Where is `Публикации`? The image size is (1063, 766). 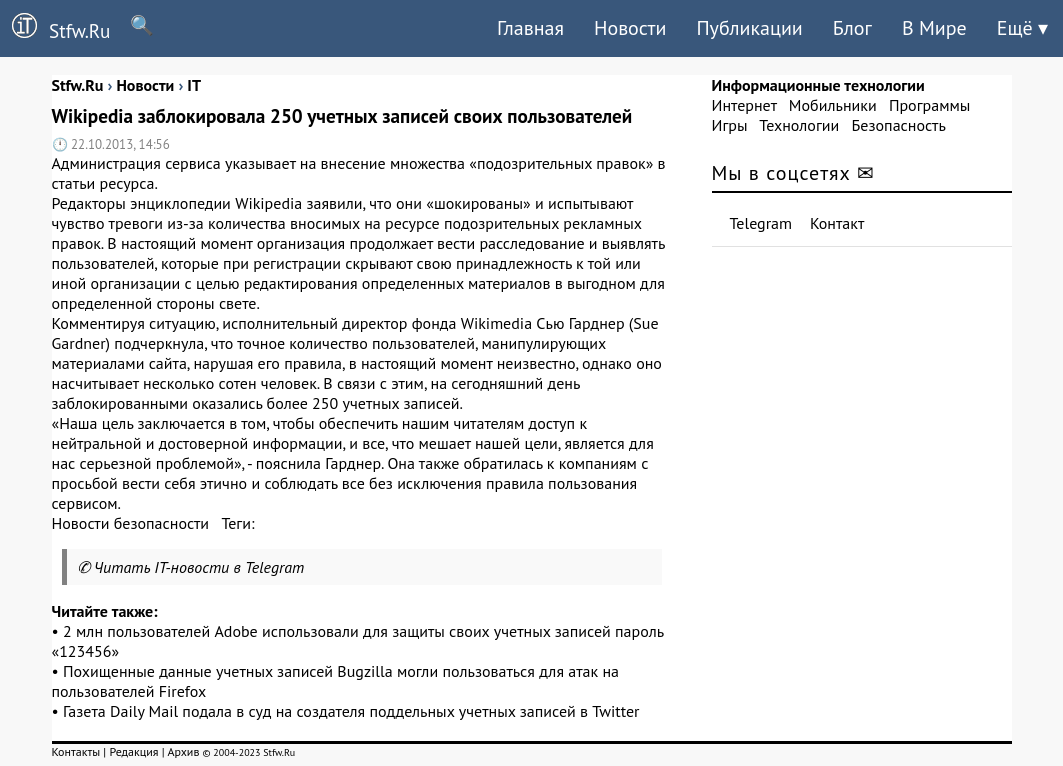
Публикации is located at coordinates (749, 28).